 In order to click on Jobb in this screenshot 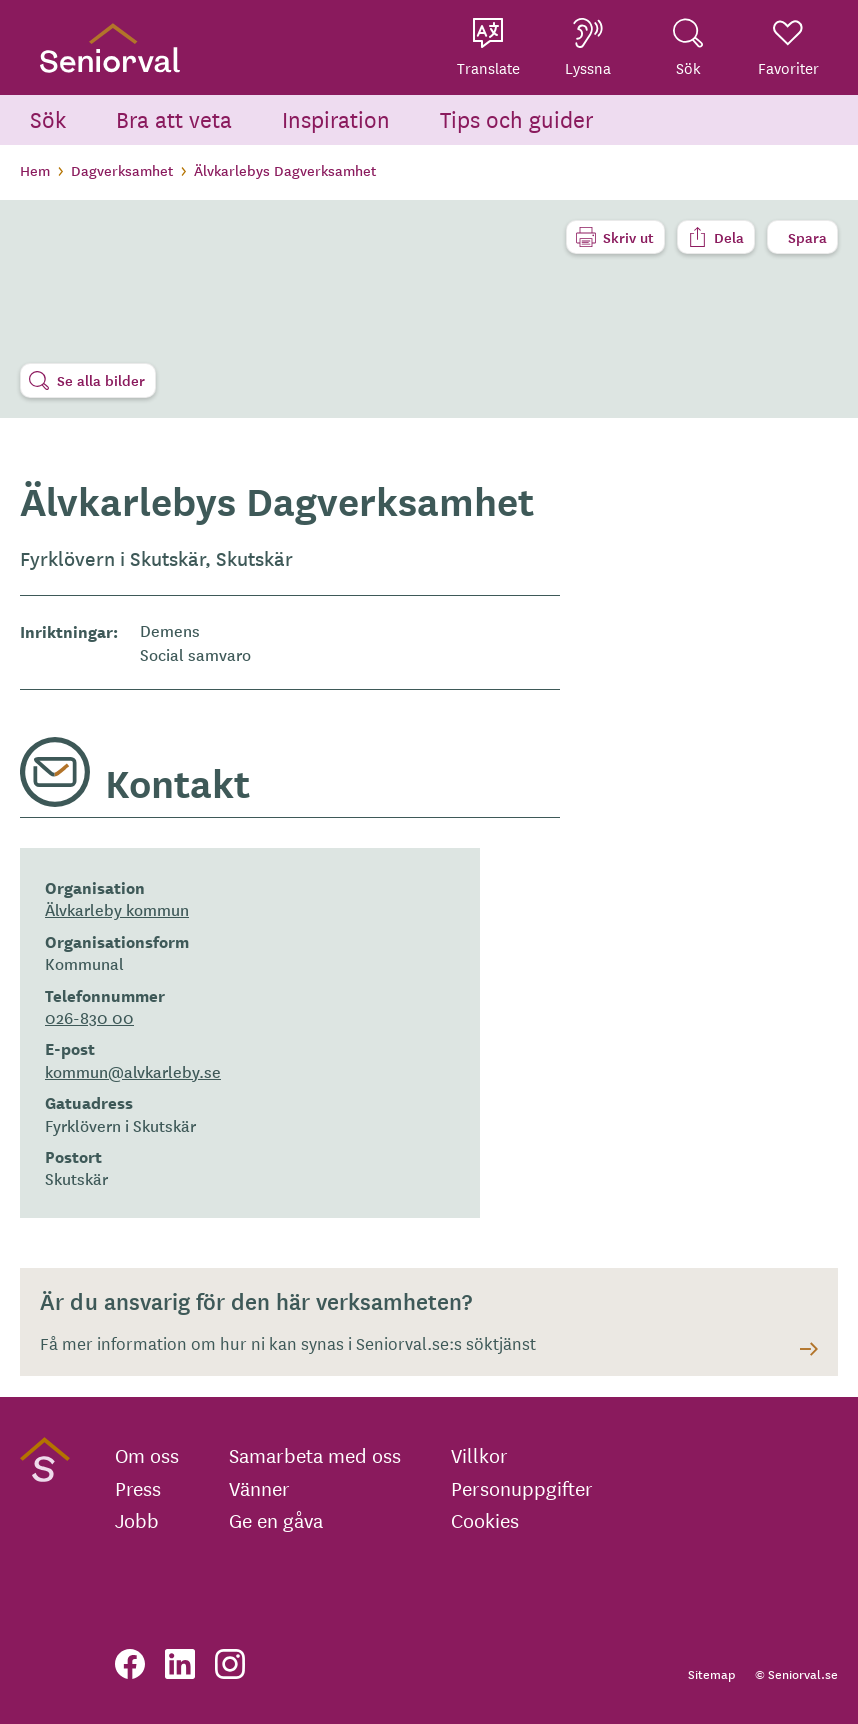, I will do `click(137, 1520)`.